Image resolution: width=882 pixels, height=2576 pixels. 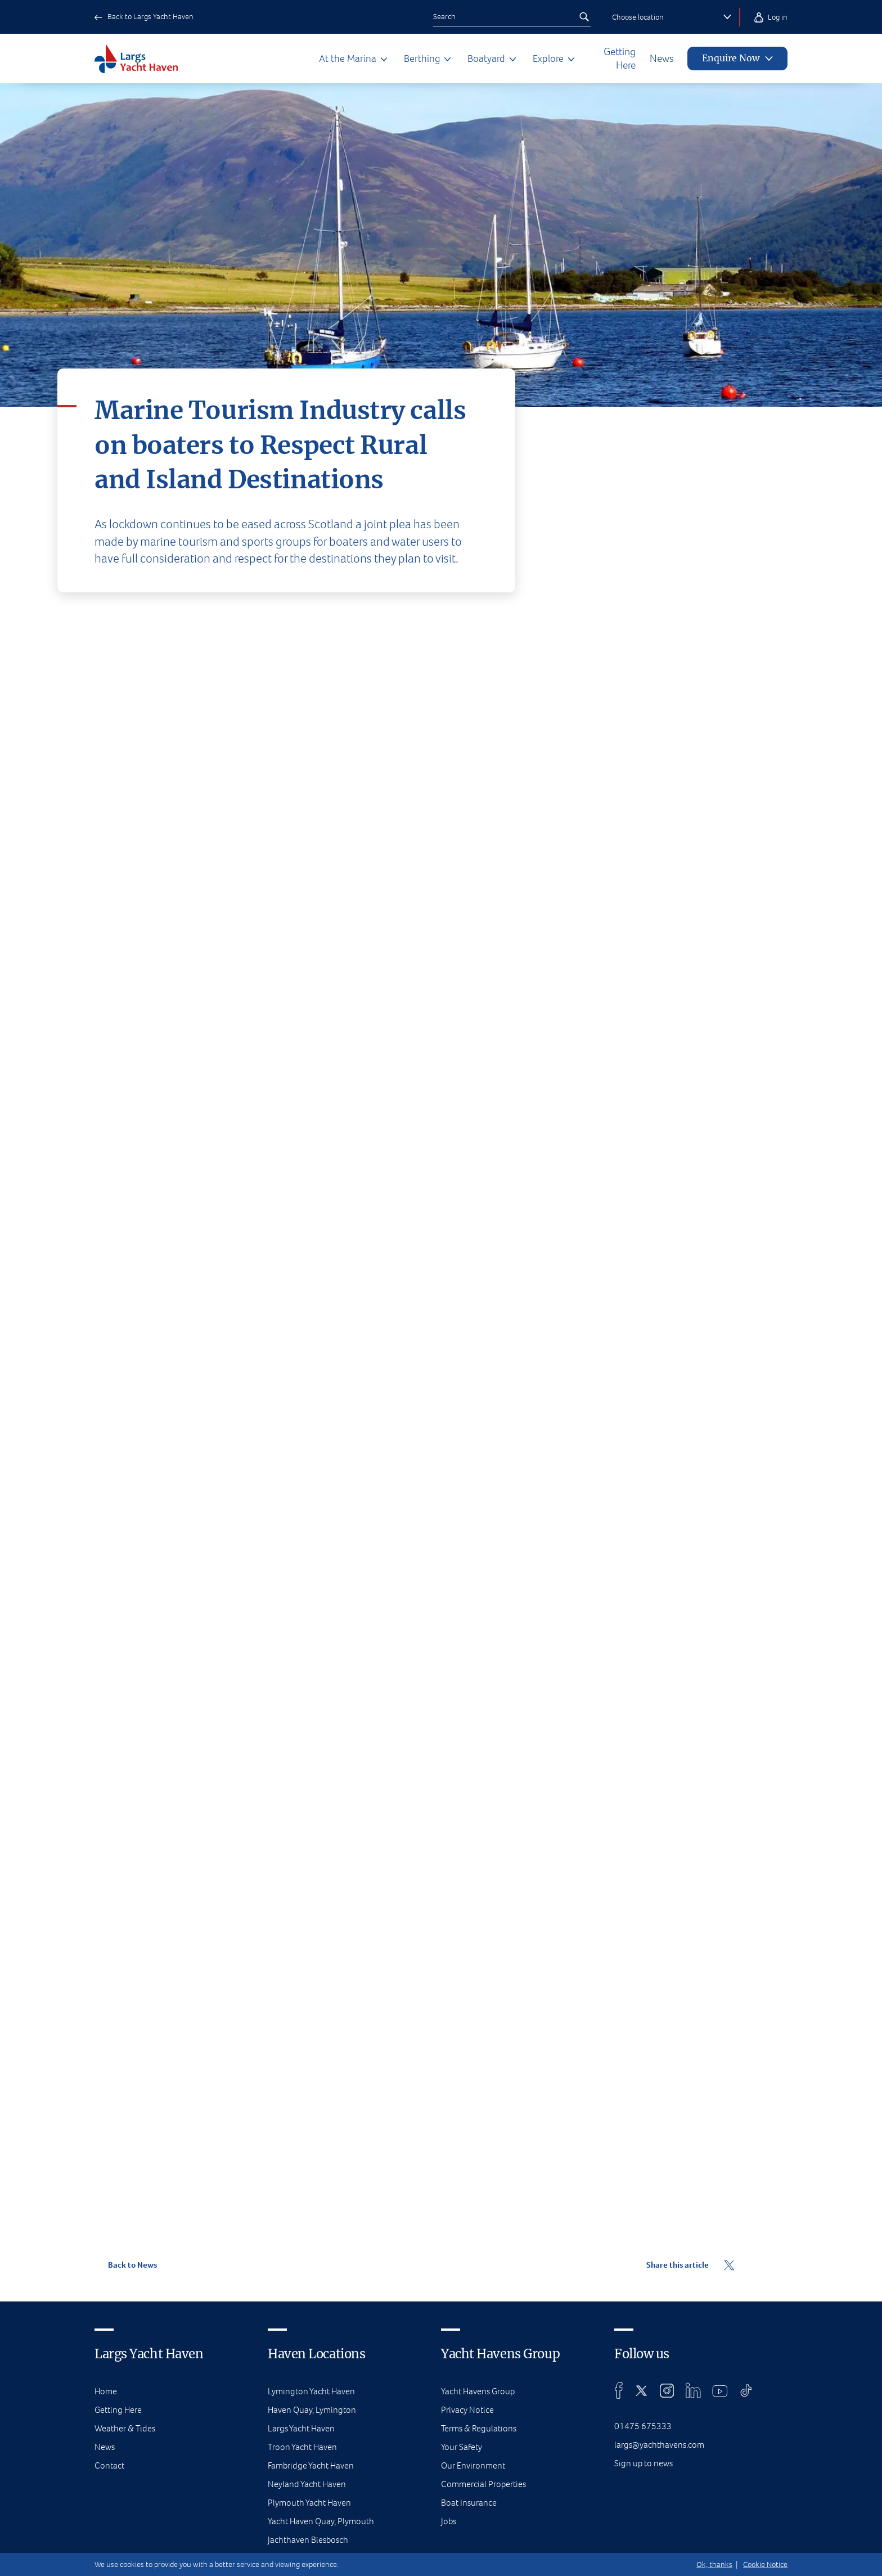 I want to click on Sign up to news, so click(x=644, y=2463).